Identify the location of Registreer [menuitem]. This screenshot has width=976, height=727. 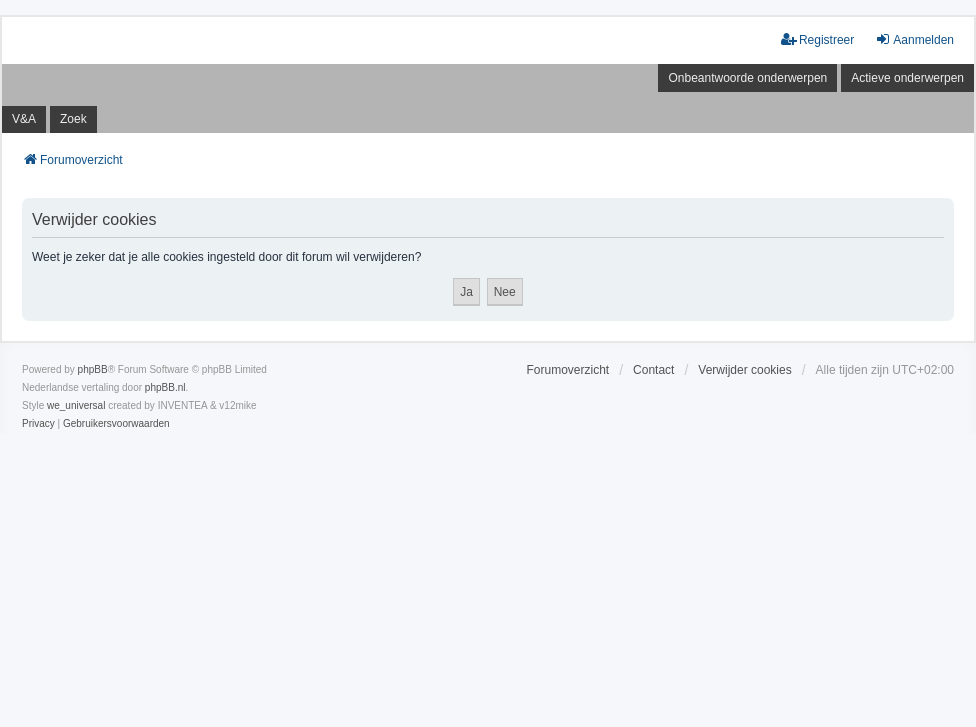
(817, 39).